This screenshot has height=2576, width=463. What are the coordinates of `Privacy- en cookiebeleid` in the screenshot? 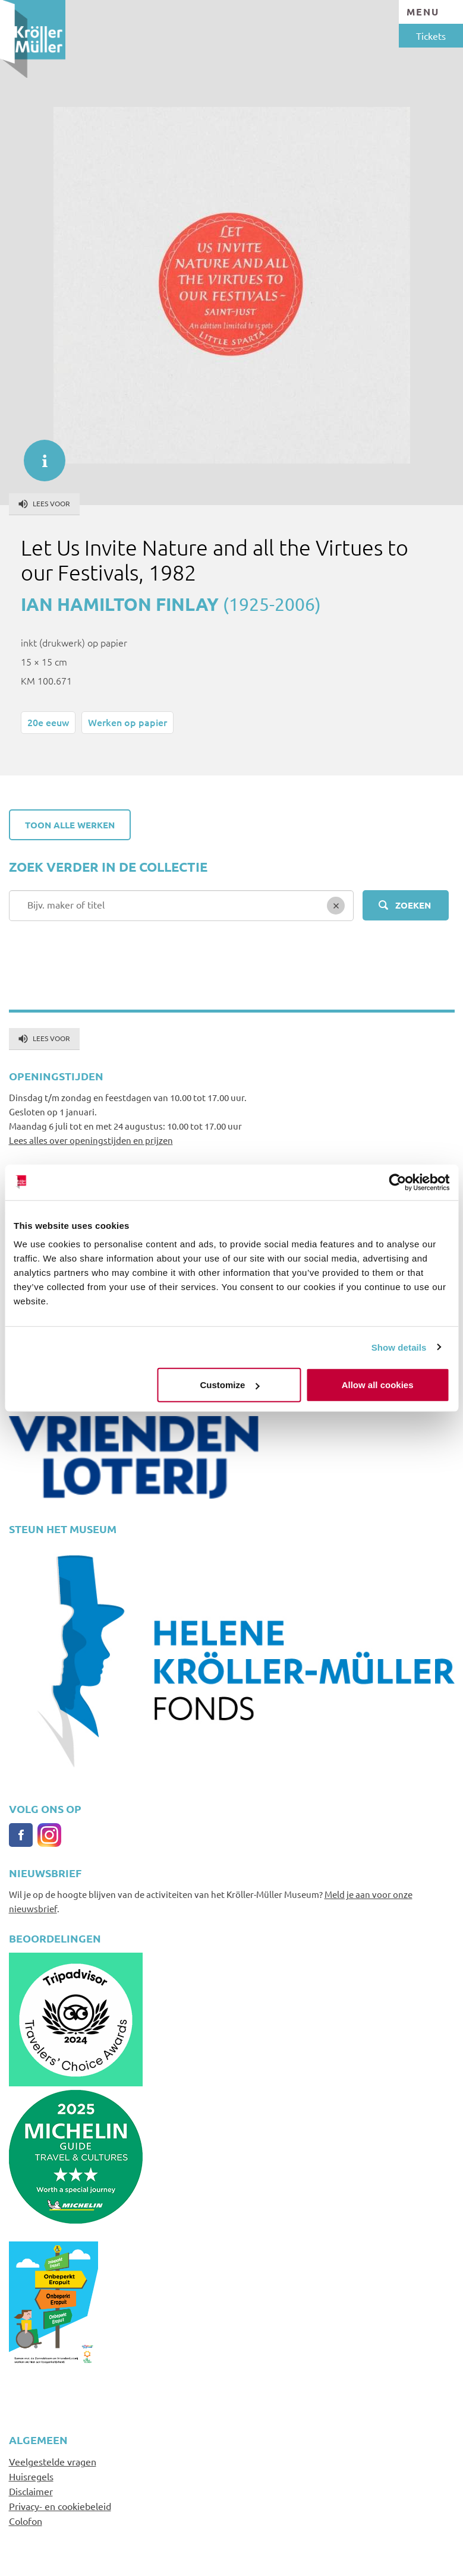 It's located at (60, 2506).